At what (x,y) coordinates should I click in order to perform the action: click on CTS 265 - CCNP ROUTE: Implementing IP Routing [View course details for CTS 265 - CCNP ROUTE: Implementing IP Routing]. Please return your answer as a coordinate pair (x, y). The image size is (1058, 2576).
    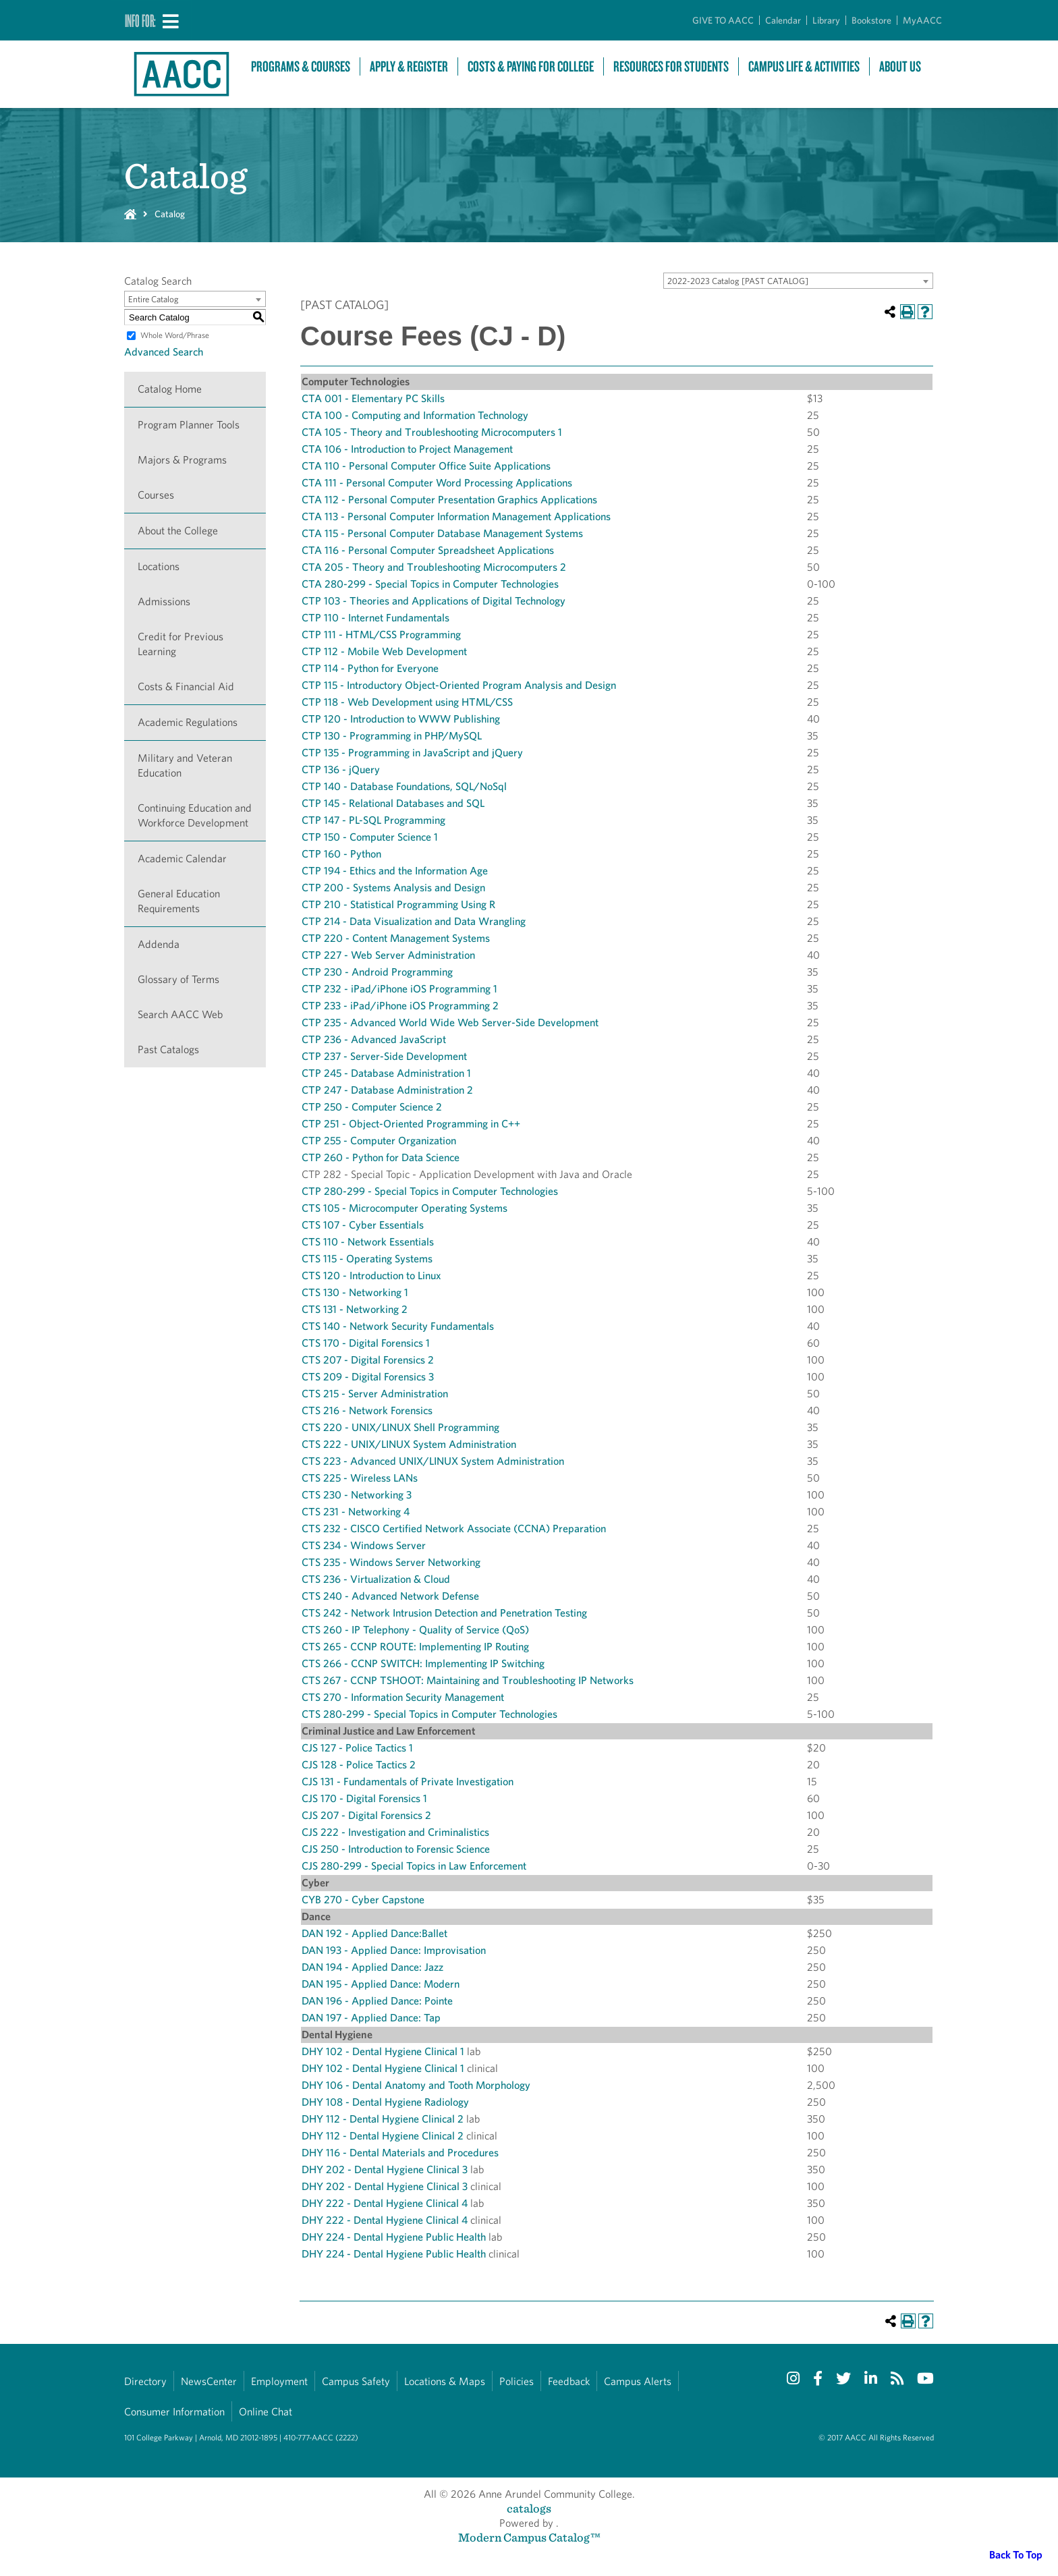
    Looking at the image, I should click on (415, 1646).